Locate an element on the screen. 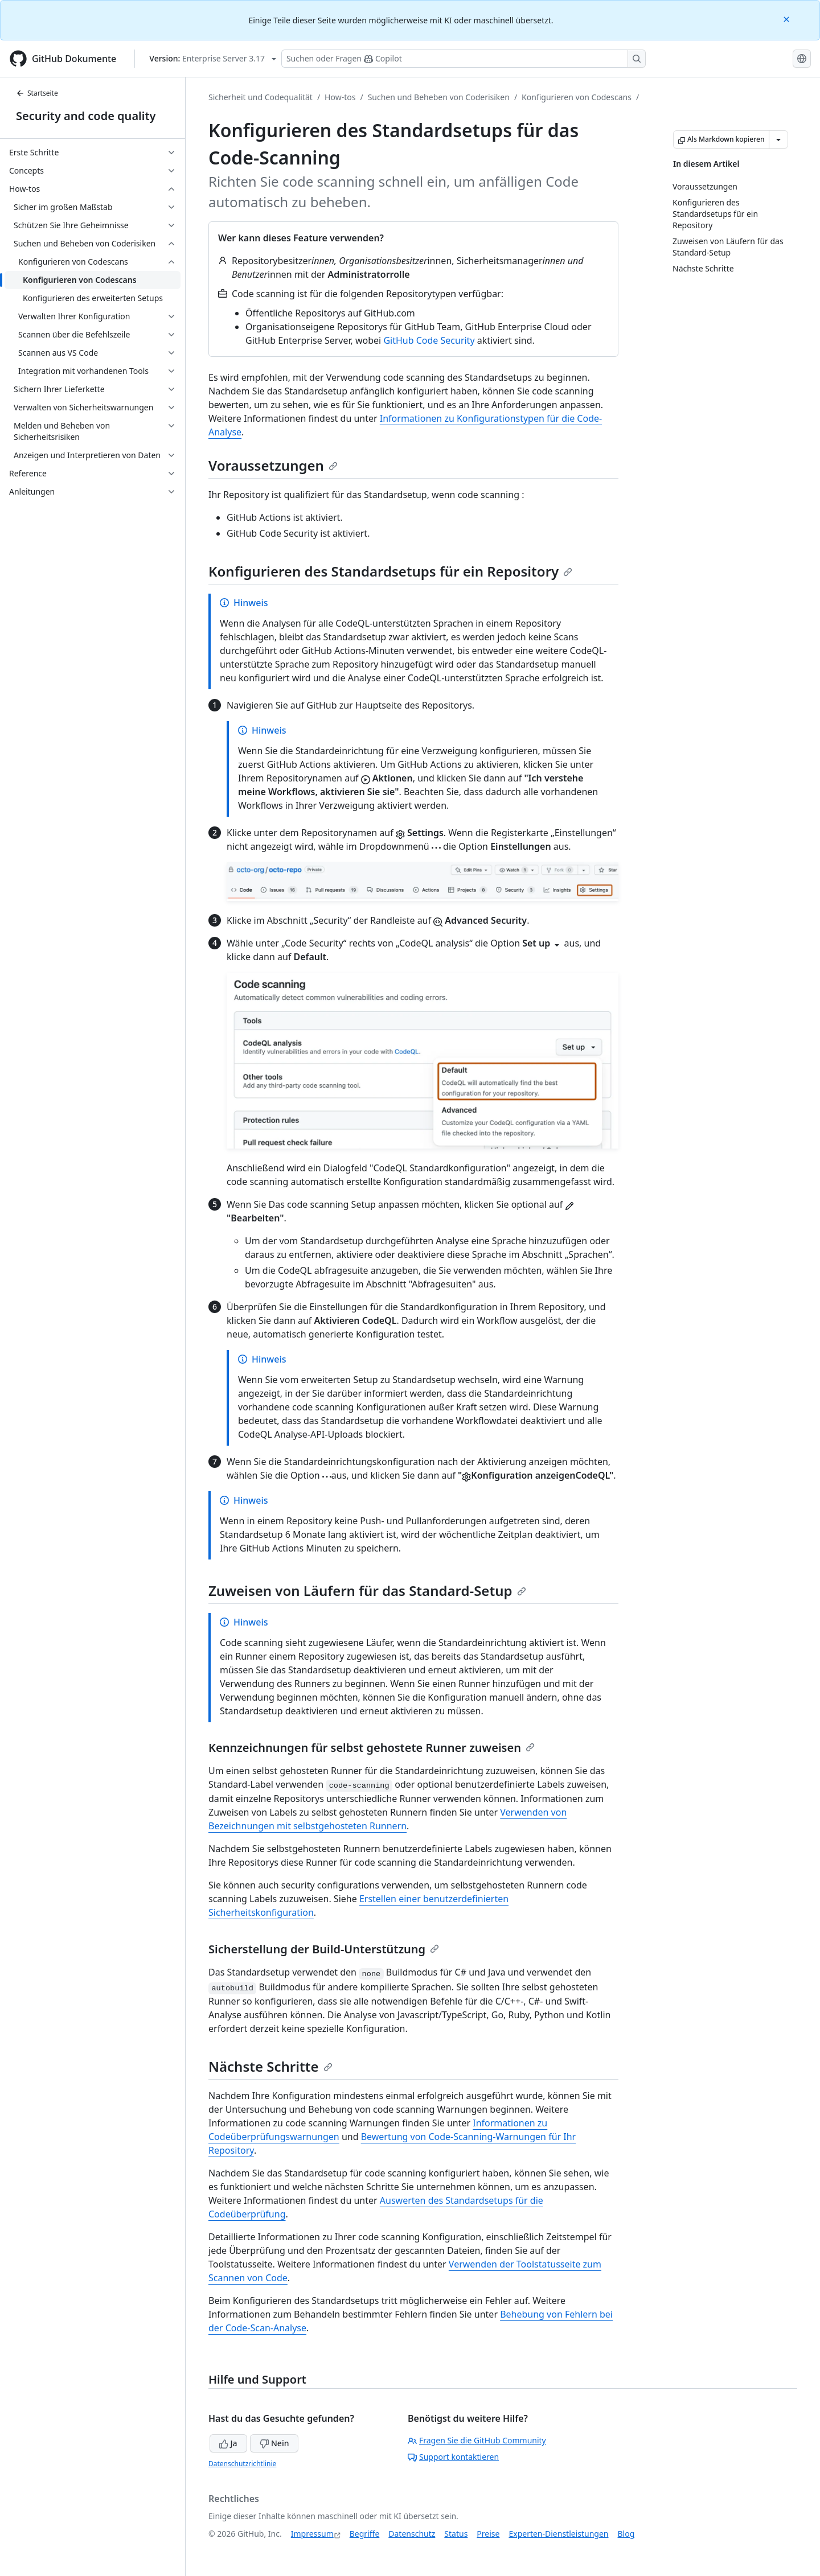 Image resolution: width=820 pixels, height=2576 pixels. Support kontaktieren is located at coordinates (453, 2456).